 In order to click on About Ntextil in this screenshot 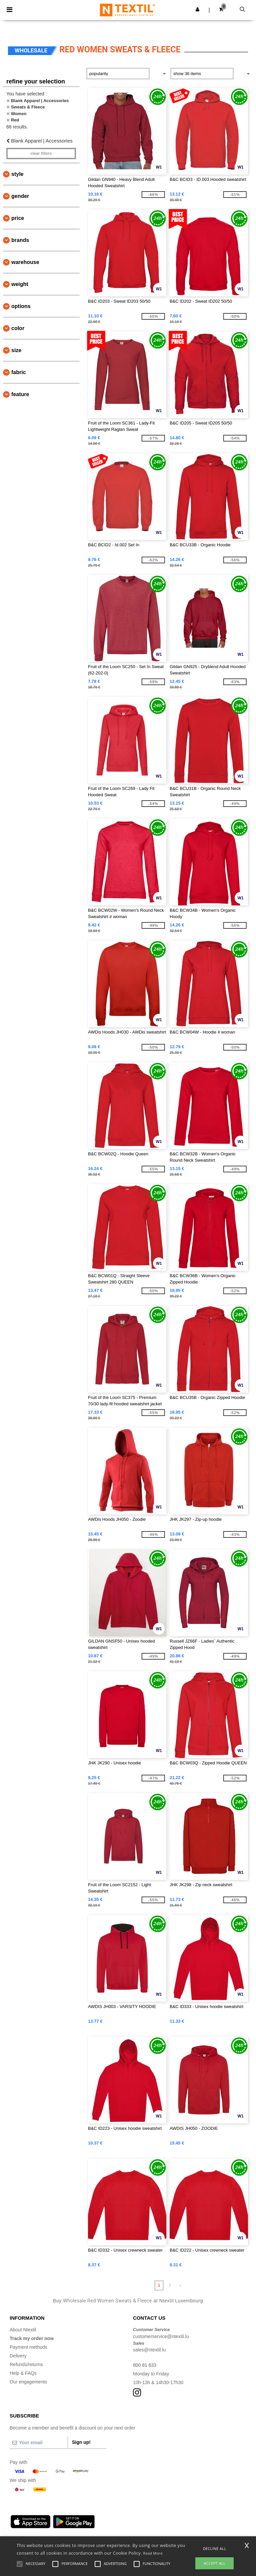, I will do `click(23, 2329)`.